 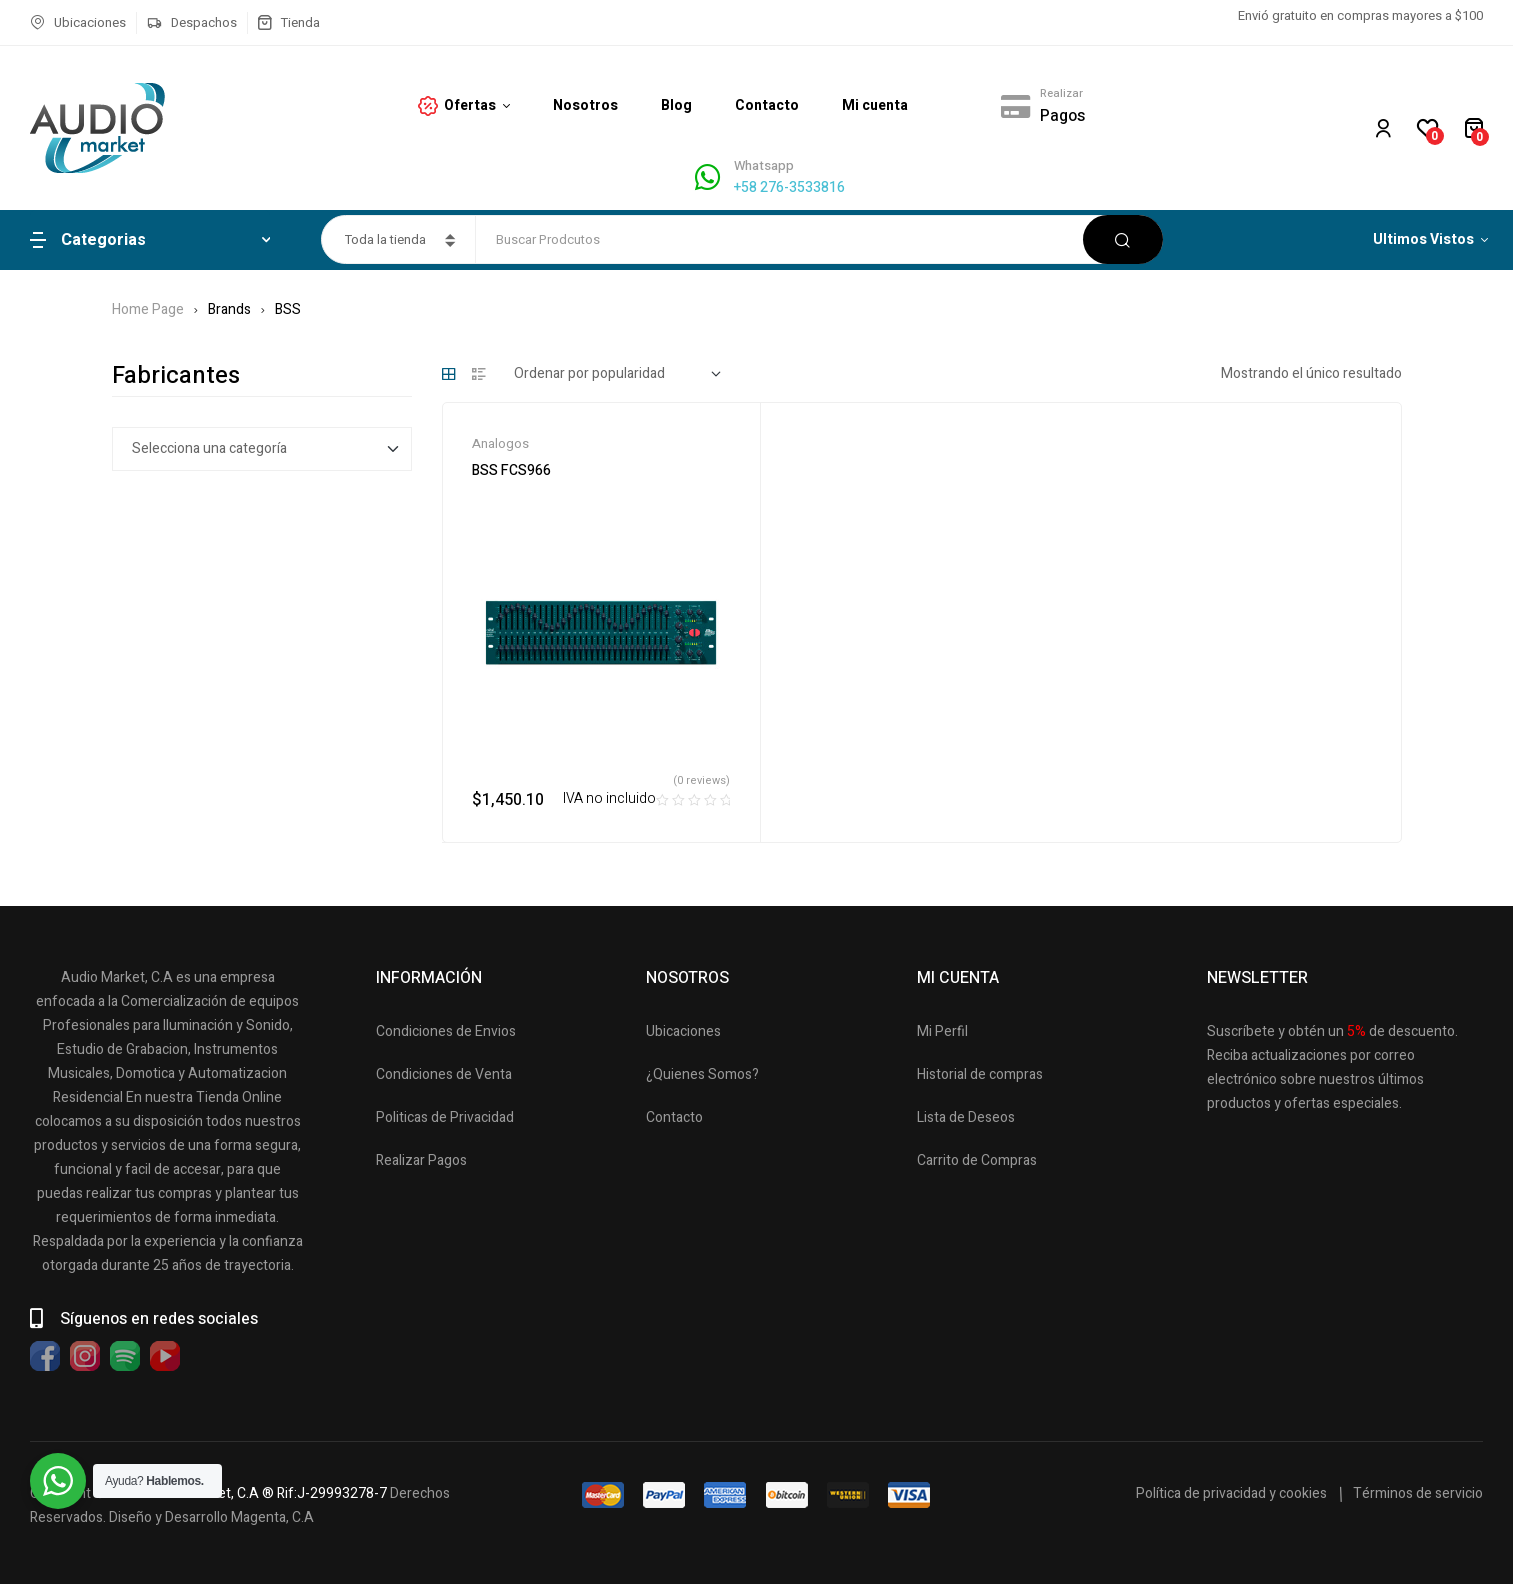 What do you see at coordinates (511, 470) in the screenshot?
I see `BSS FCS966` at bounding box center [511, 470].